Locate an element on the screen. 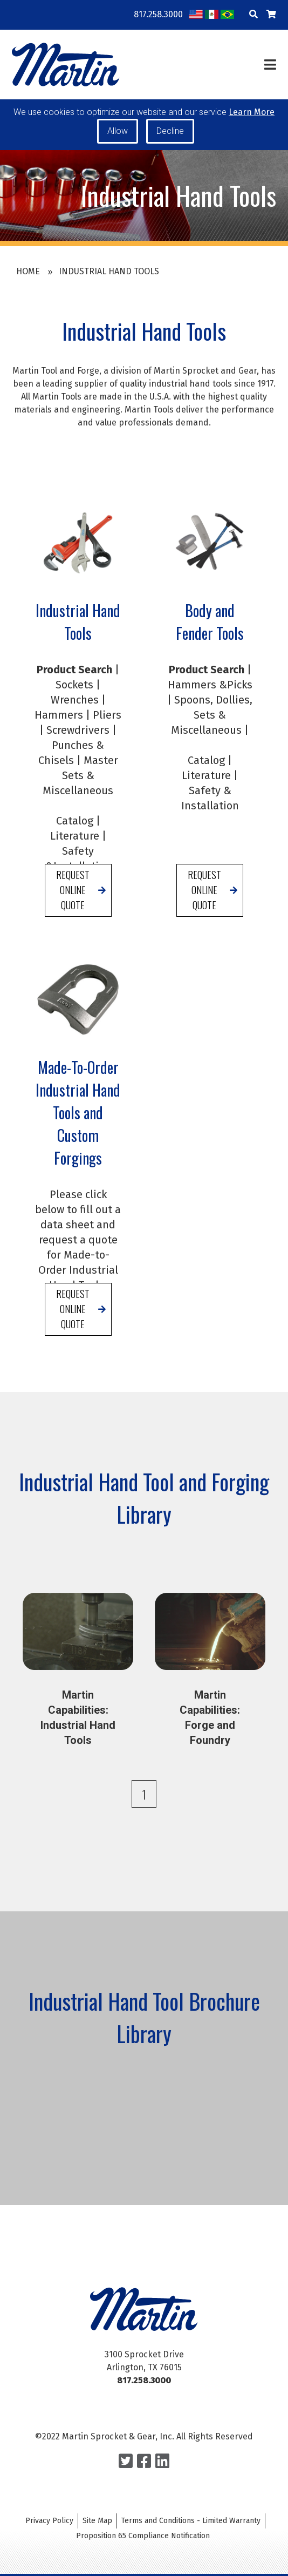  Site Map is located at coordinates (97, 2520).